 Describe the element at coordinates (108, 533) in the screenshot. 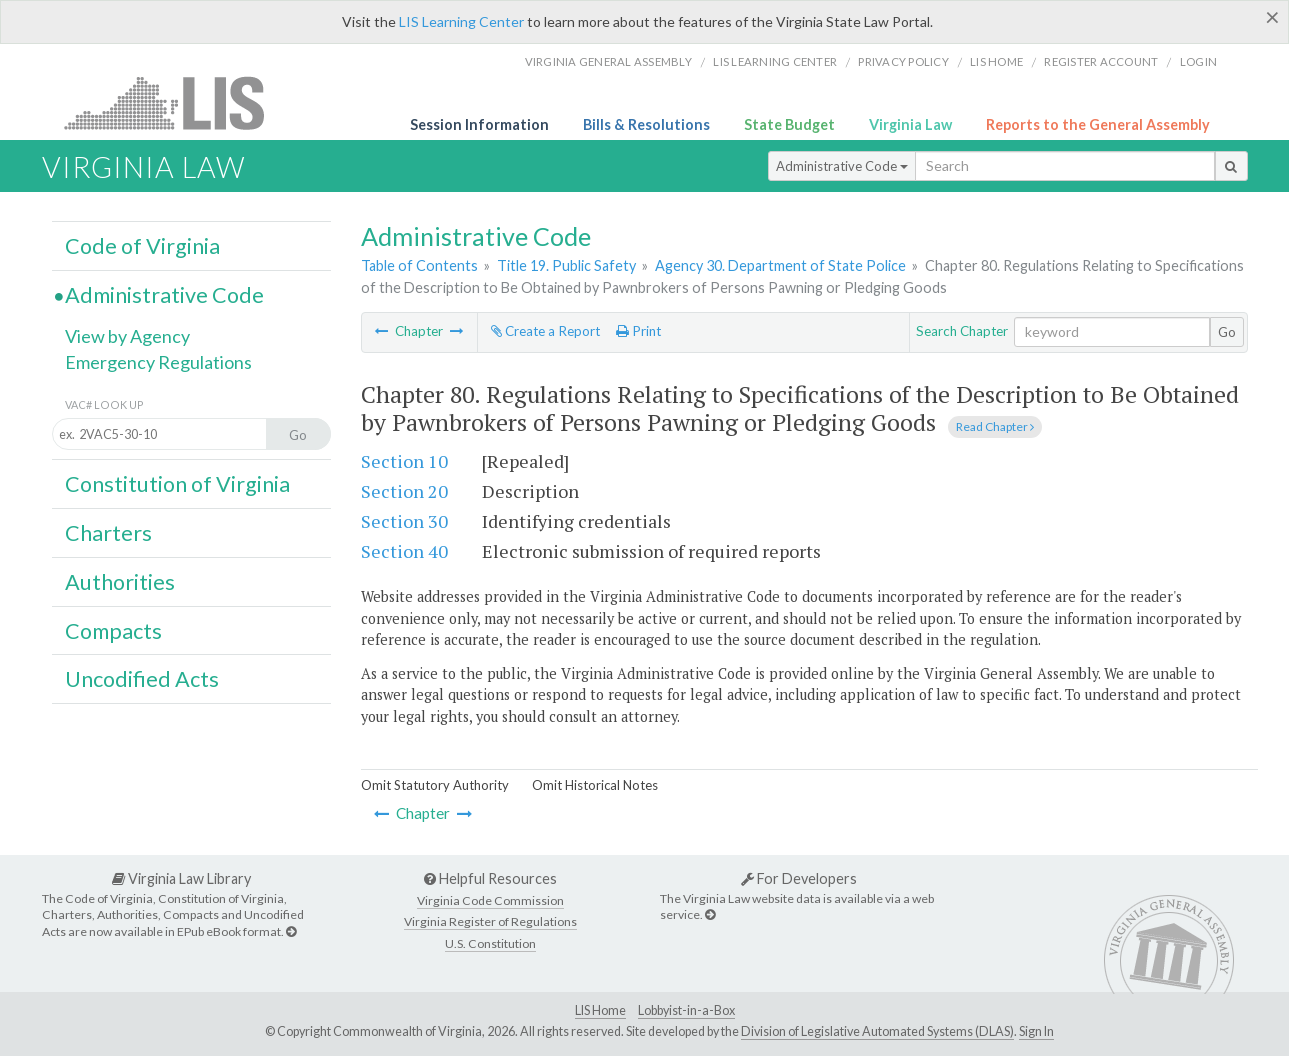

I see `Charters` at that location.